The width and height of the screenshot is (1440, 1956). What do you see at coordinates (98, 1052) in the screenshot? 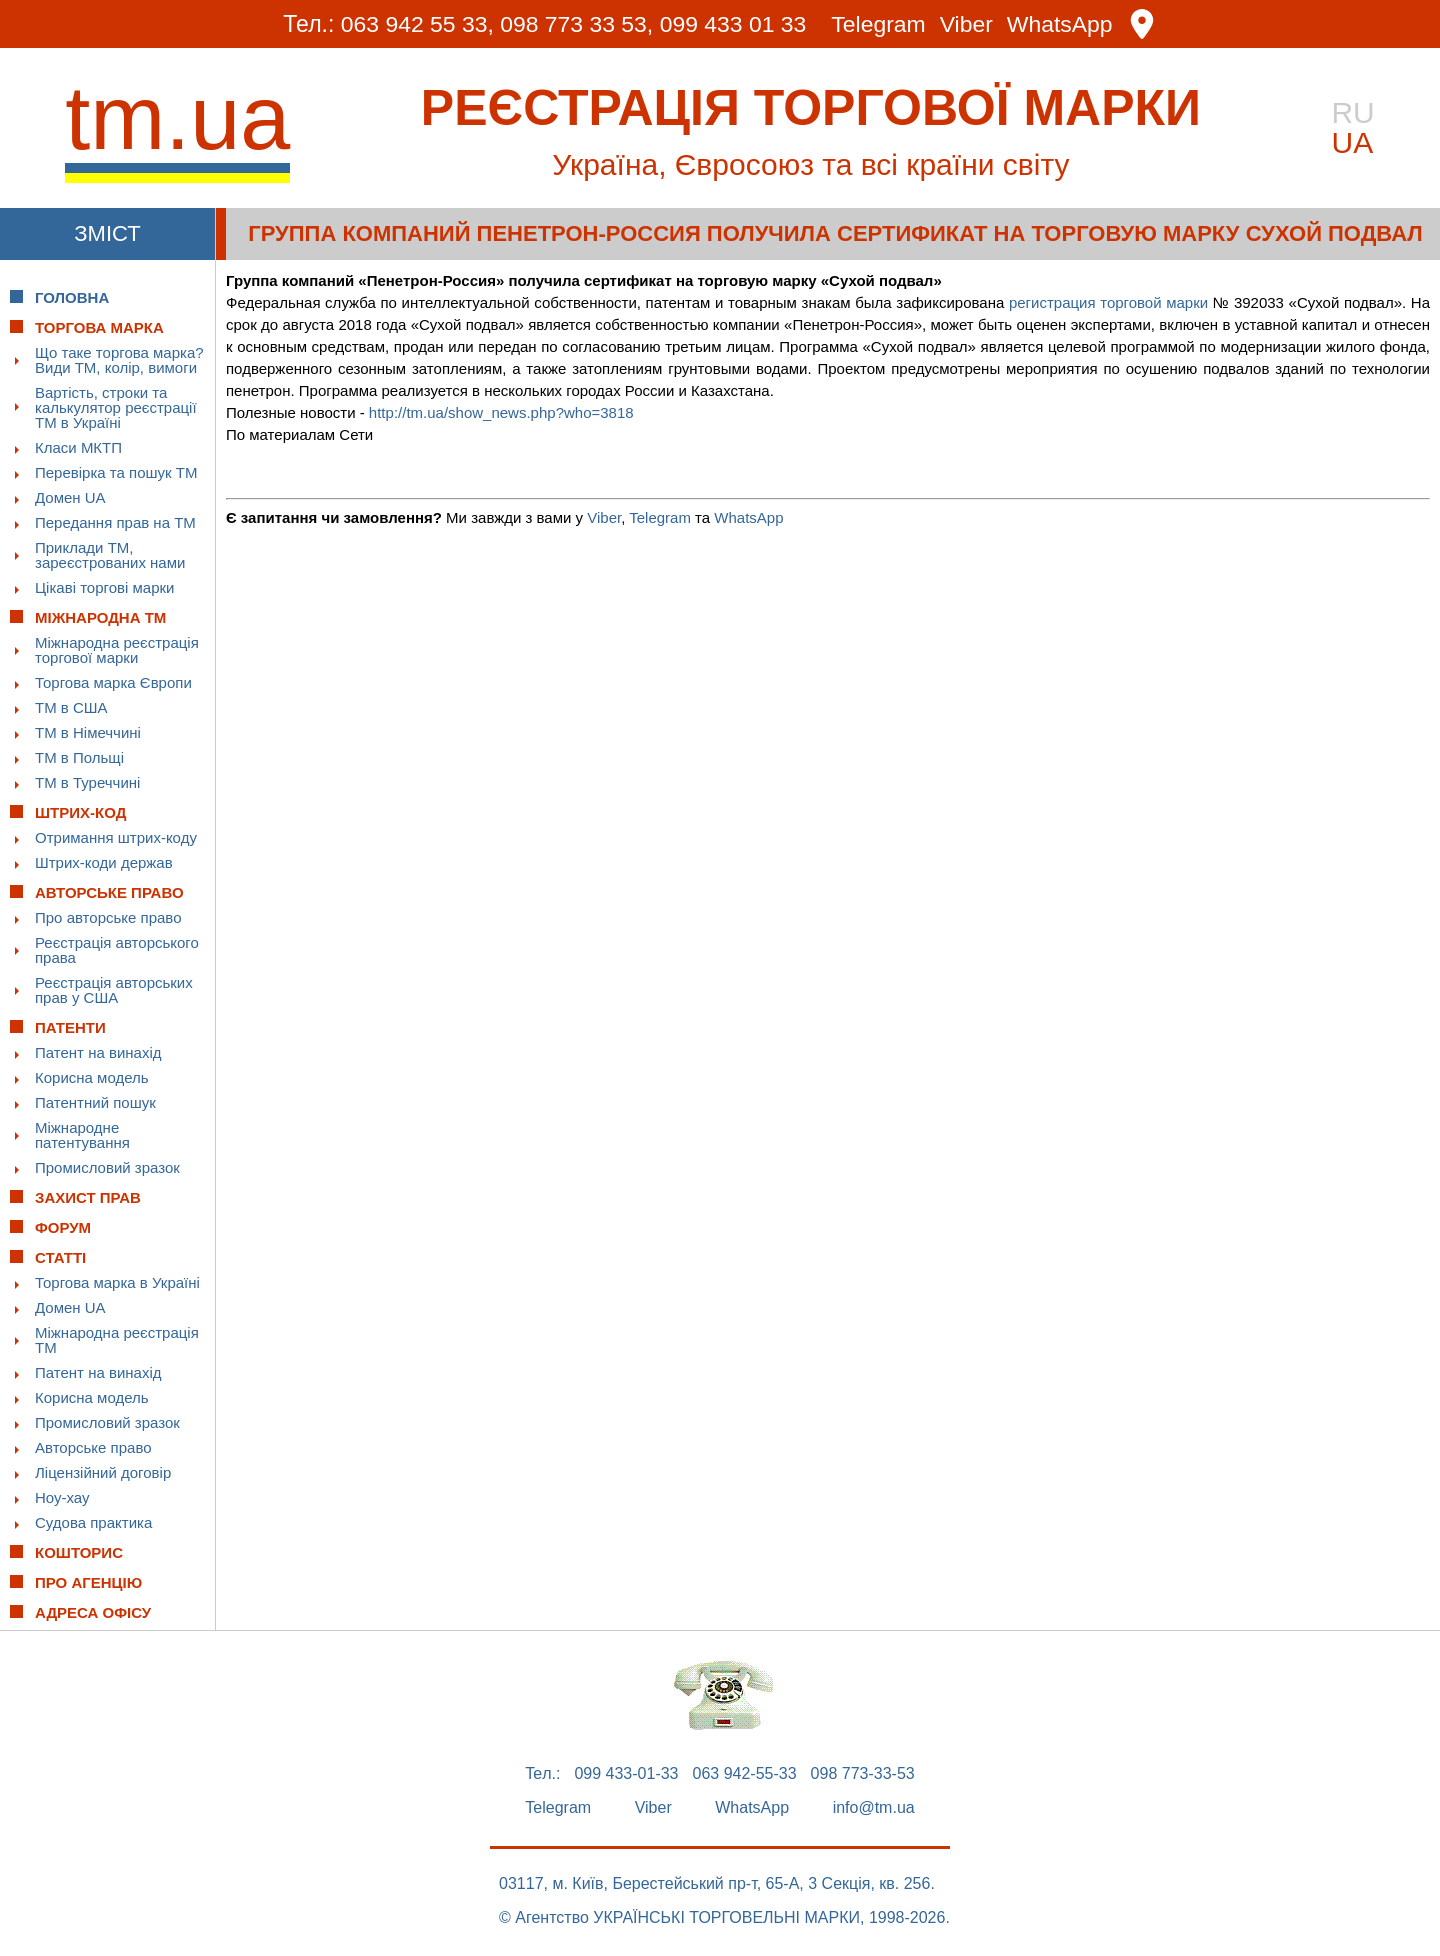
I see `Патент на винахід` at bounding box center [98, 1052].